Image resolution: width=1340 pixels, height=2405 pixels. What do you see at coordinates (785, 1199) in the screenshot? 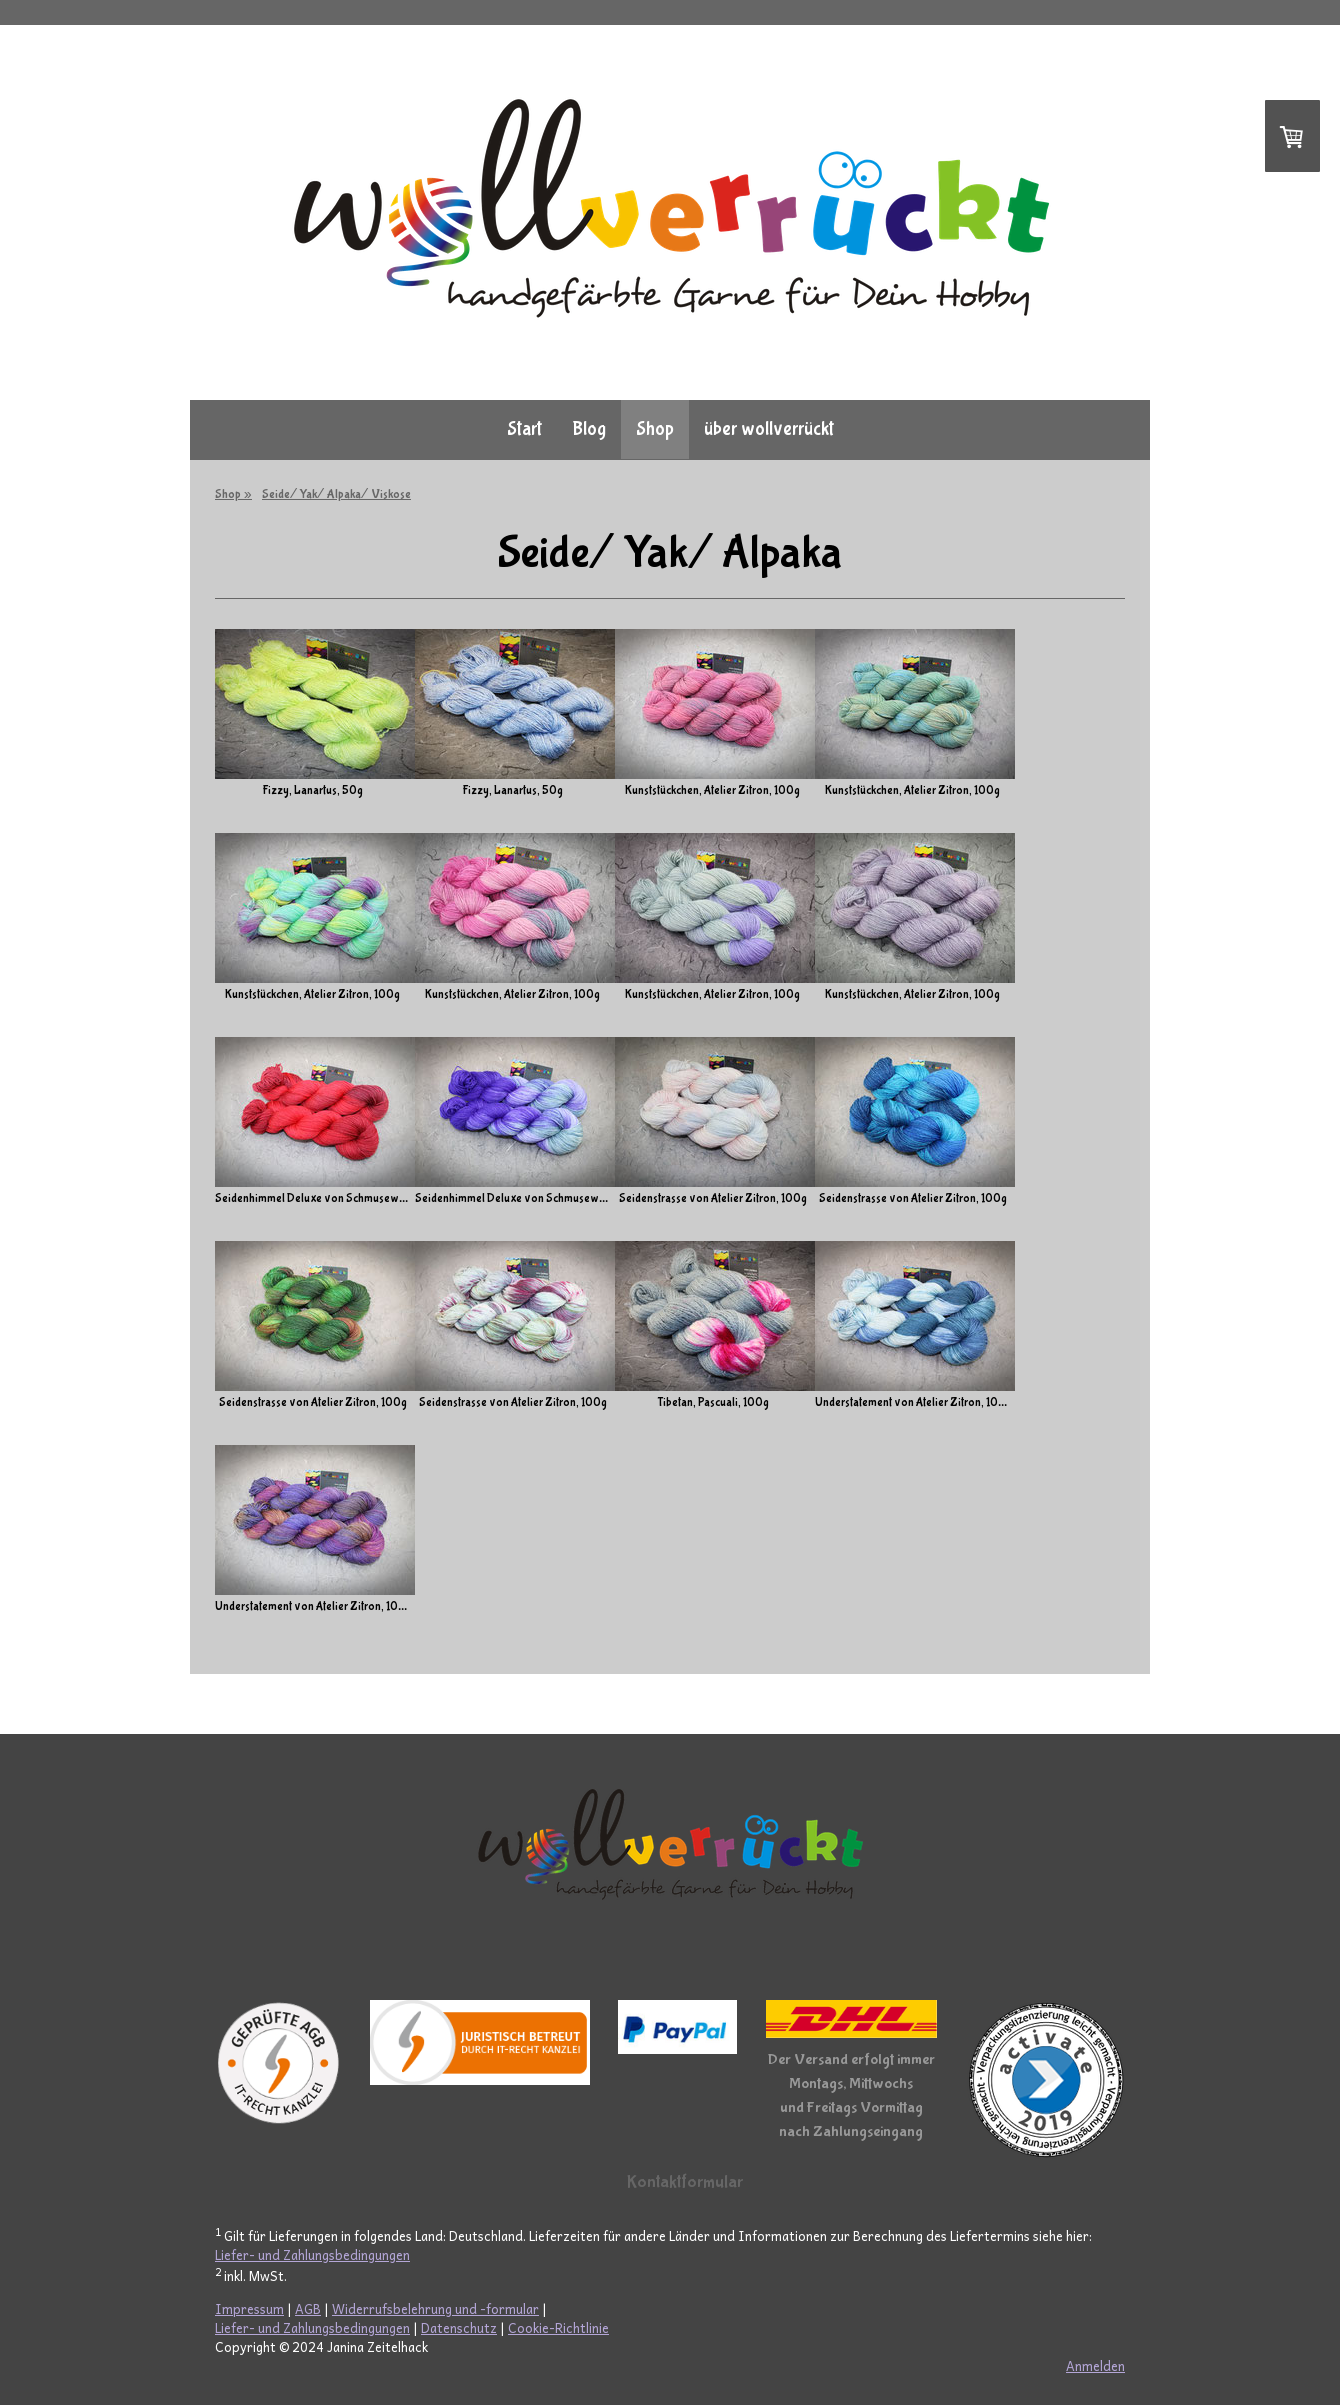
I see `Seidenstrasse von Atelier Zitron, 100g` at bounding box center [785, 1199].